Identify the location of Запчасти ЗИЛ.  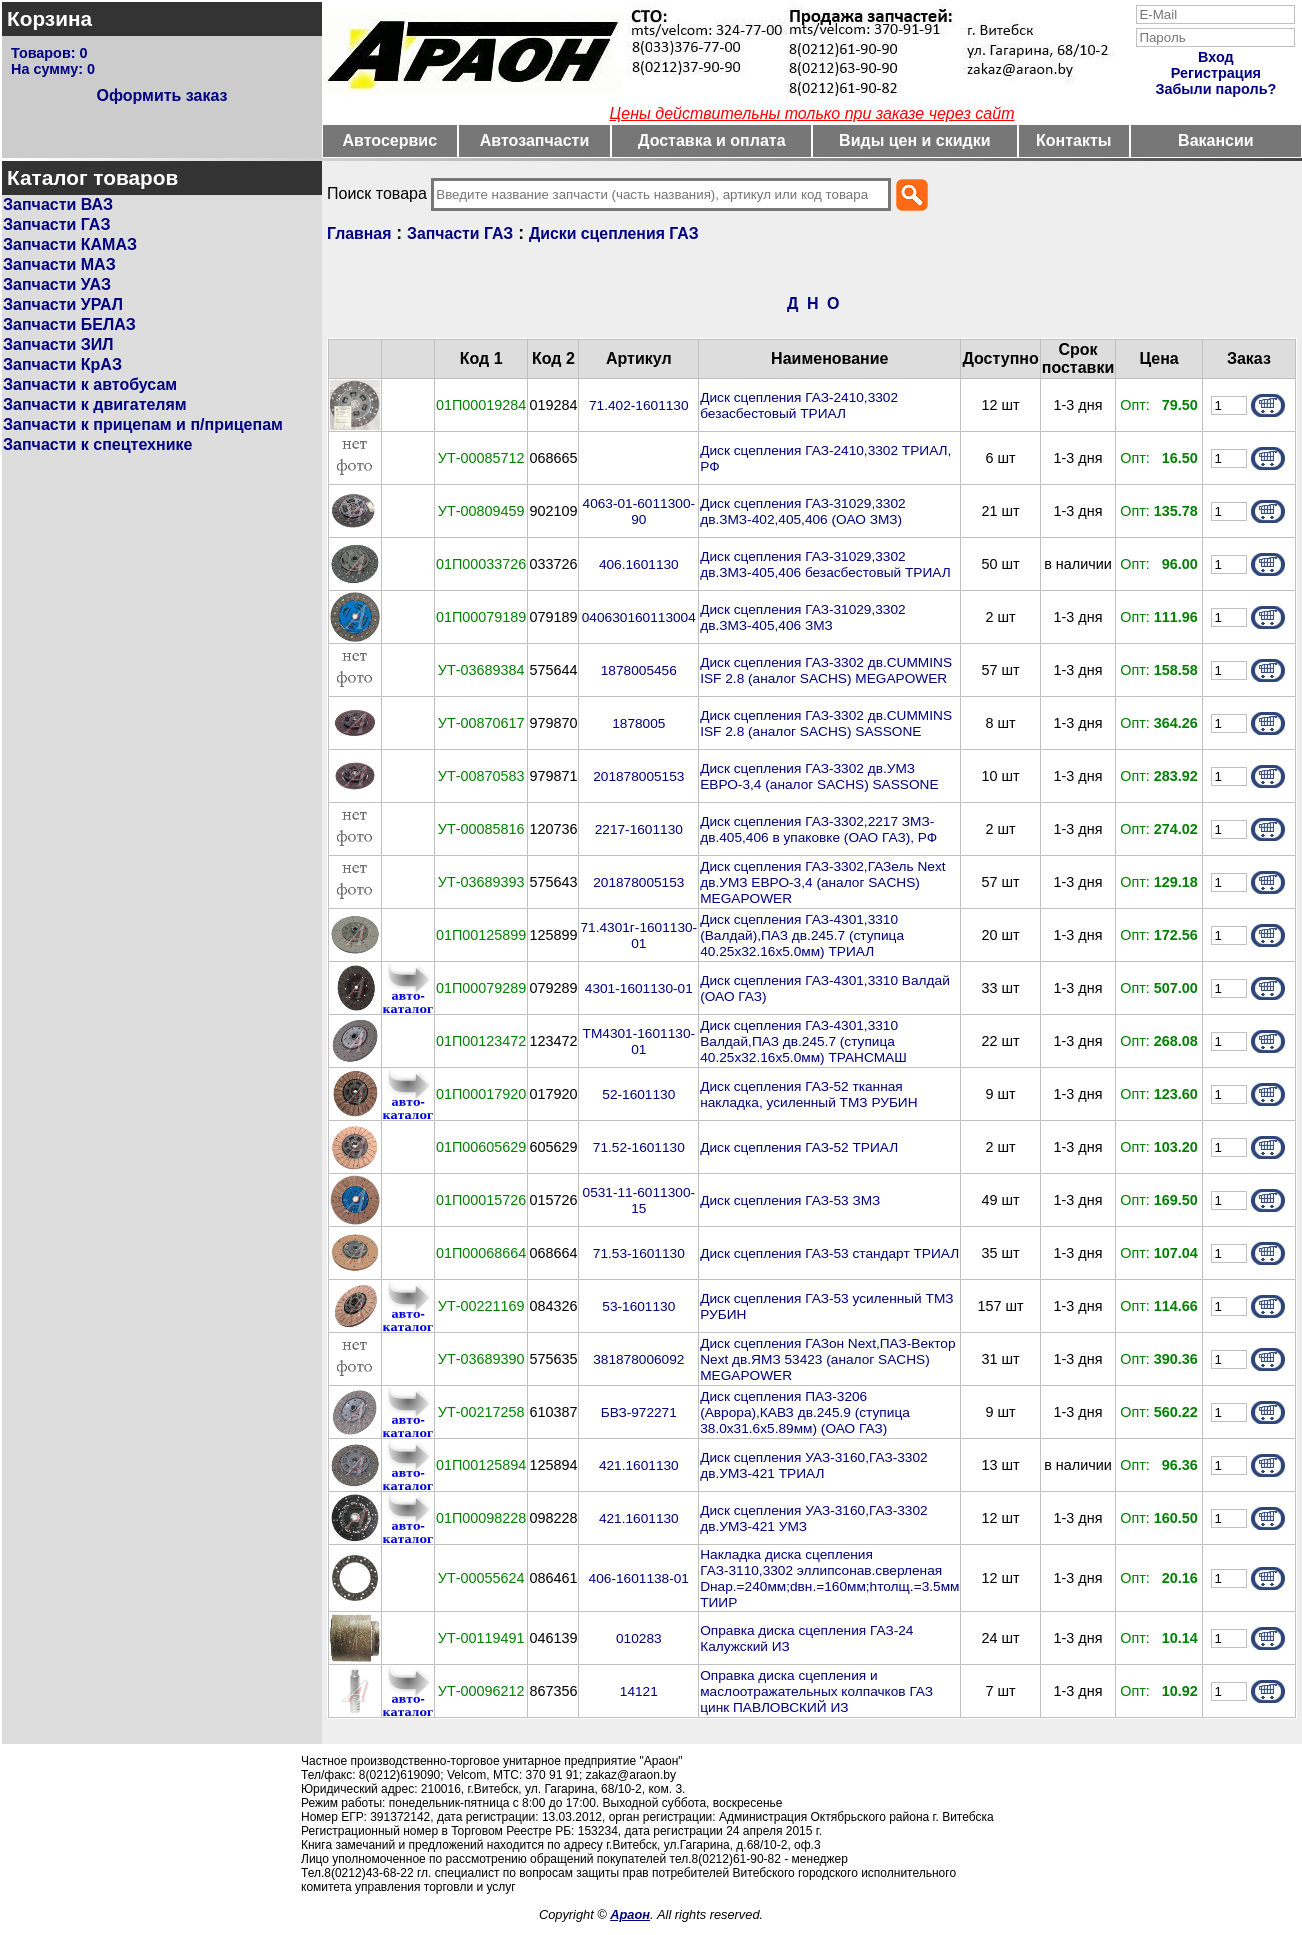
(58, 344).